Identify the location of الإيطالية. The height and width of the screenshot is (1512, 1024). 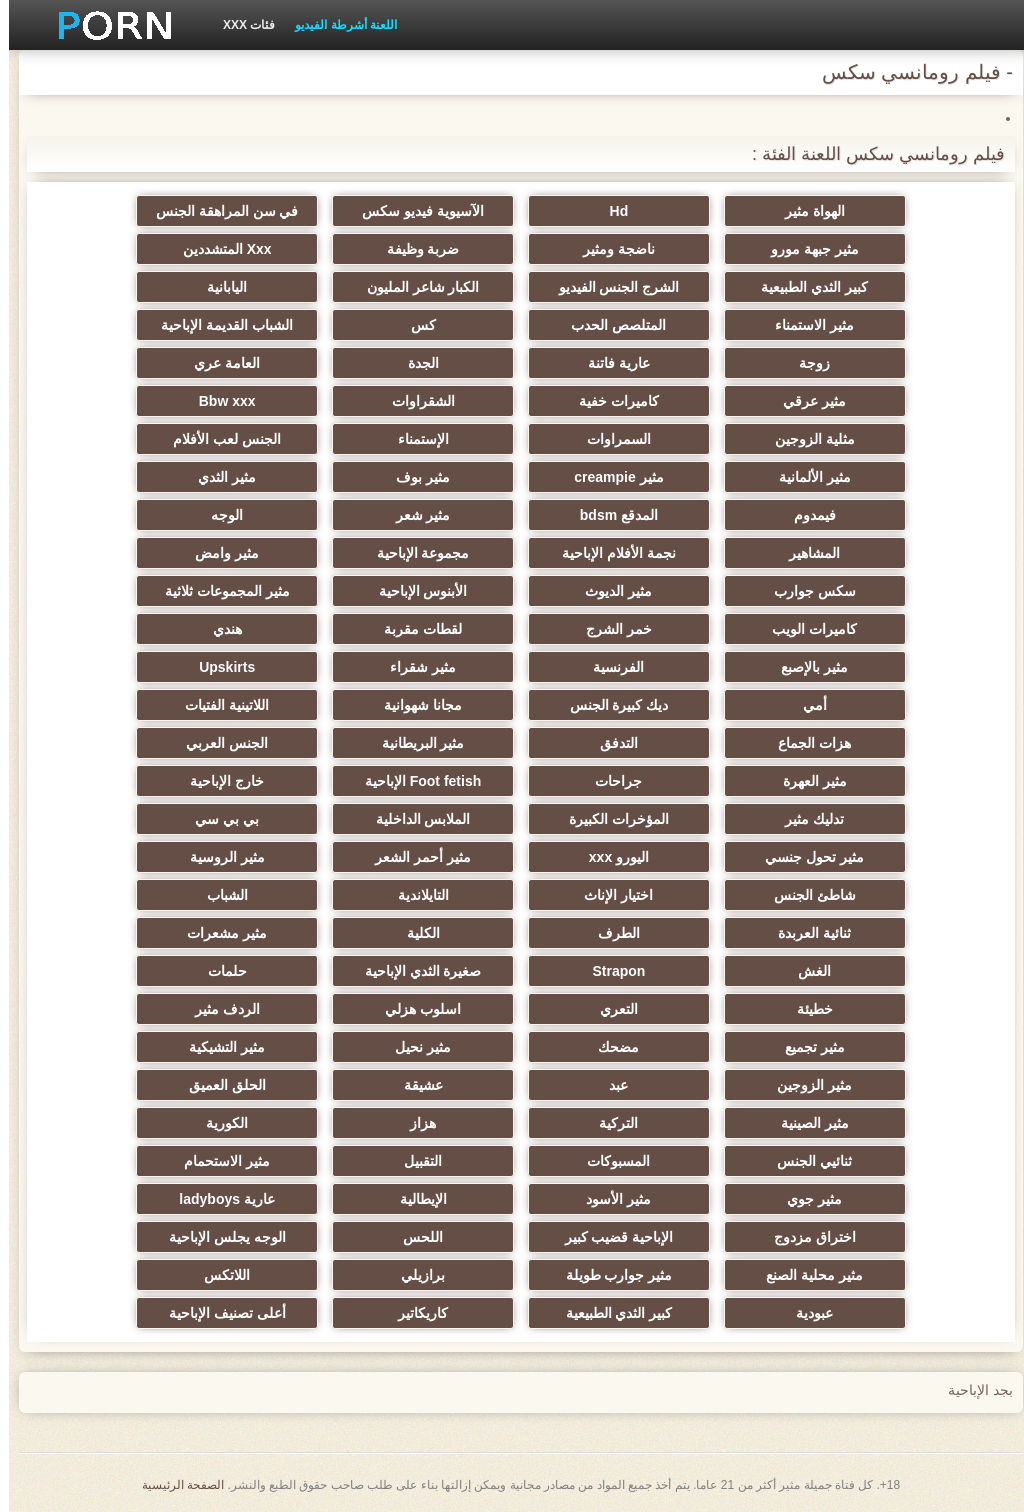
(414, 1199).